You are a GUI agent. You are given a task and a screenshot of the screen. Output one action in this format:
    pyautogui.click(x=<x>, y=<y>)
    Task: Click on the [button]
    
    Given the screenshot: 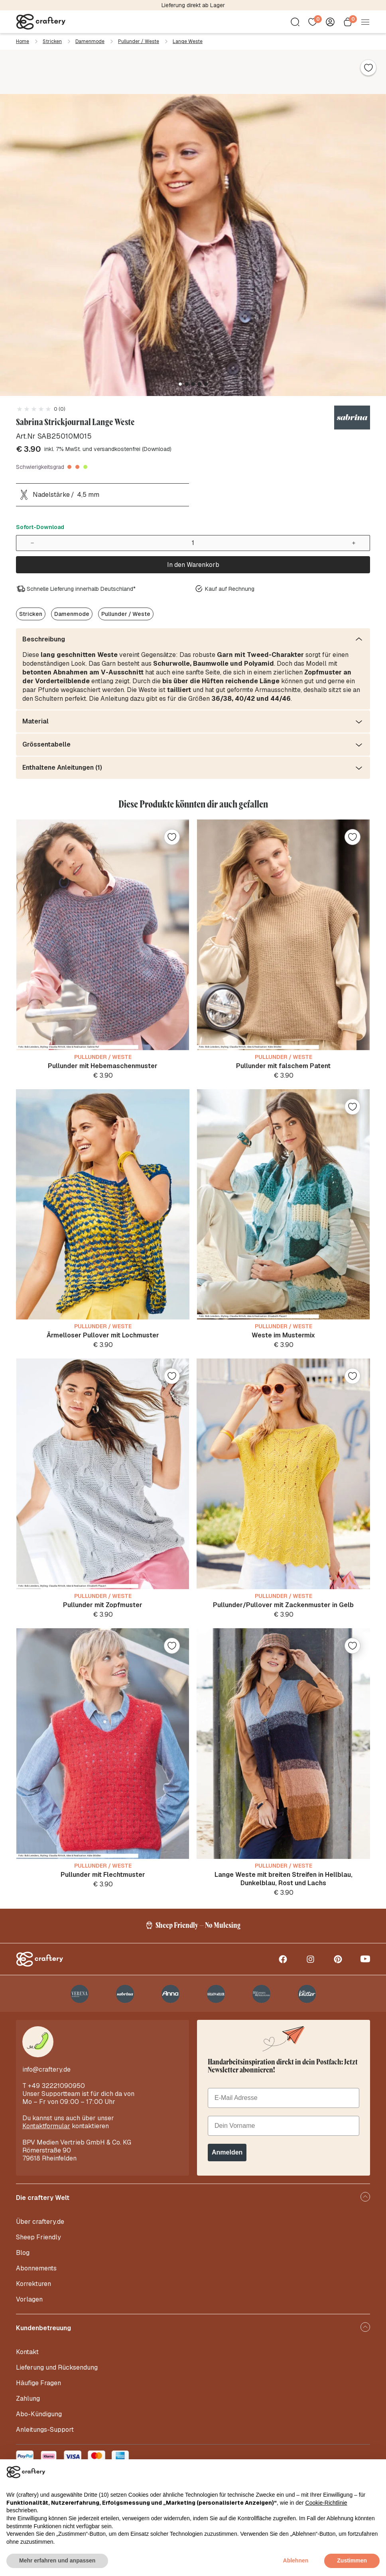 What is the action you would take?
    pyautogui.click(x=180, y=384)
    